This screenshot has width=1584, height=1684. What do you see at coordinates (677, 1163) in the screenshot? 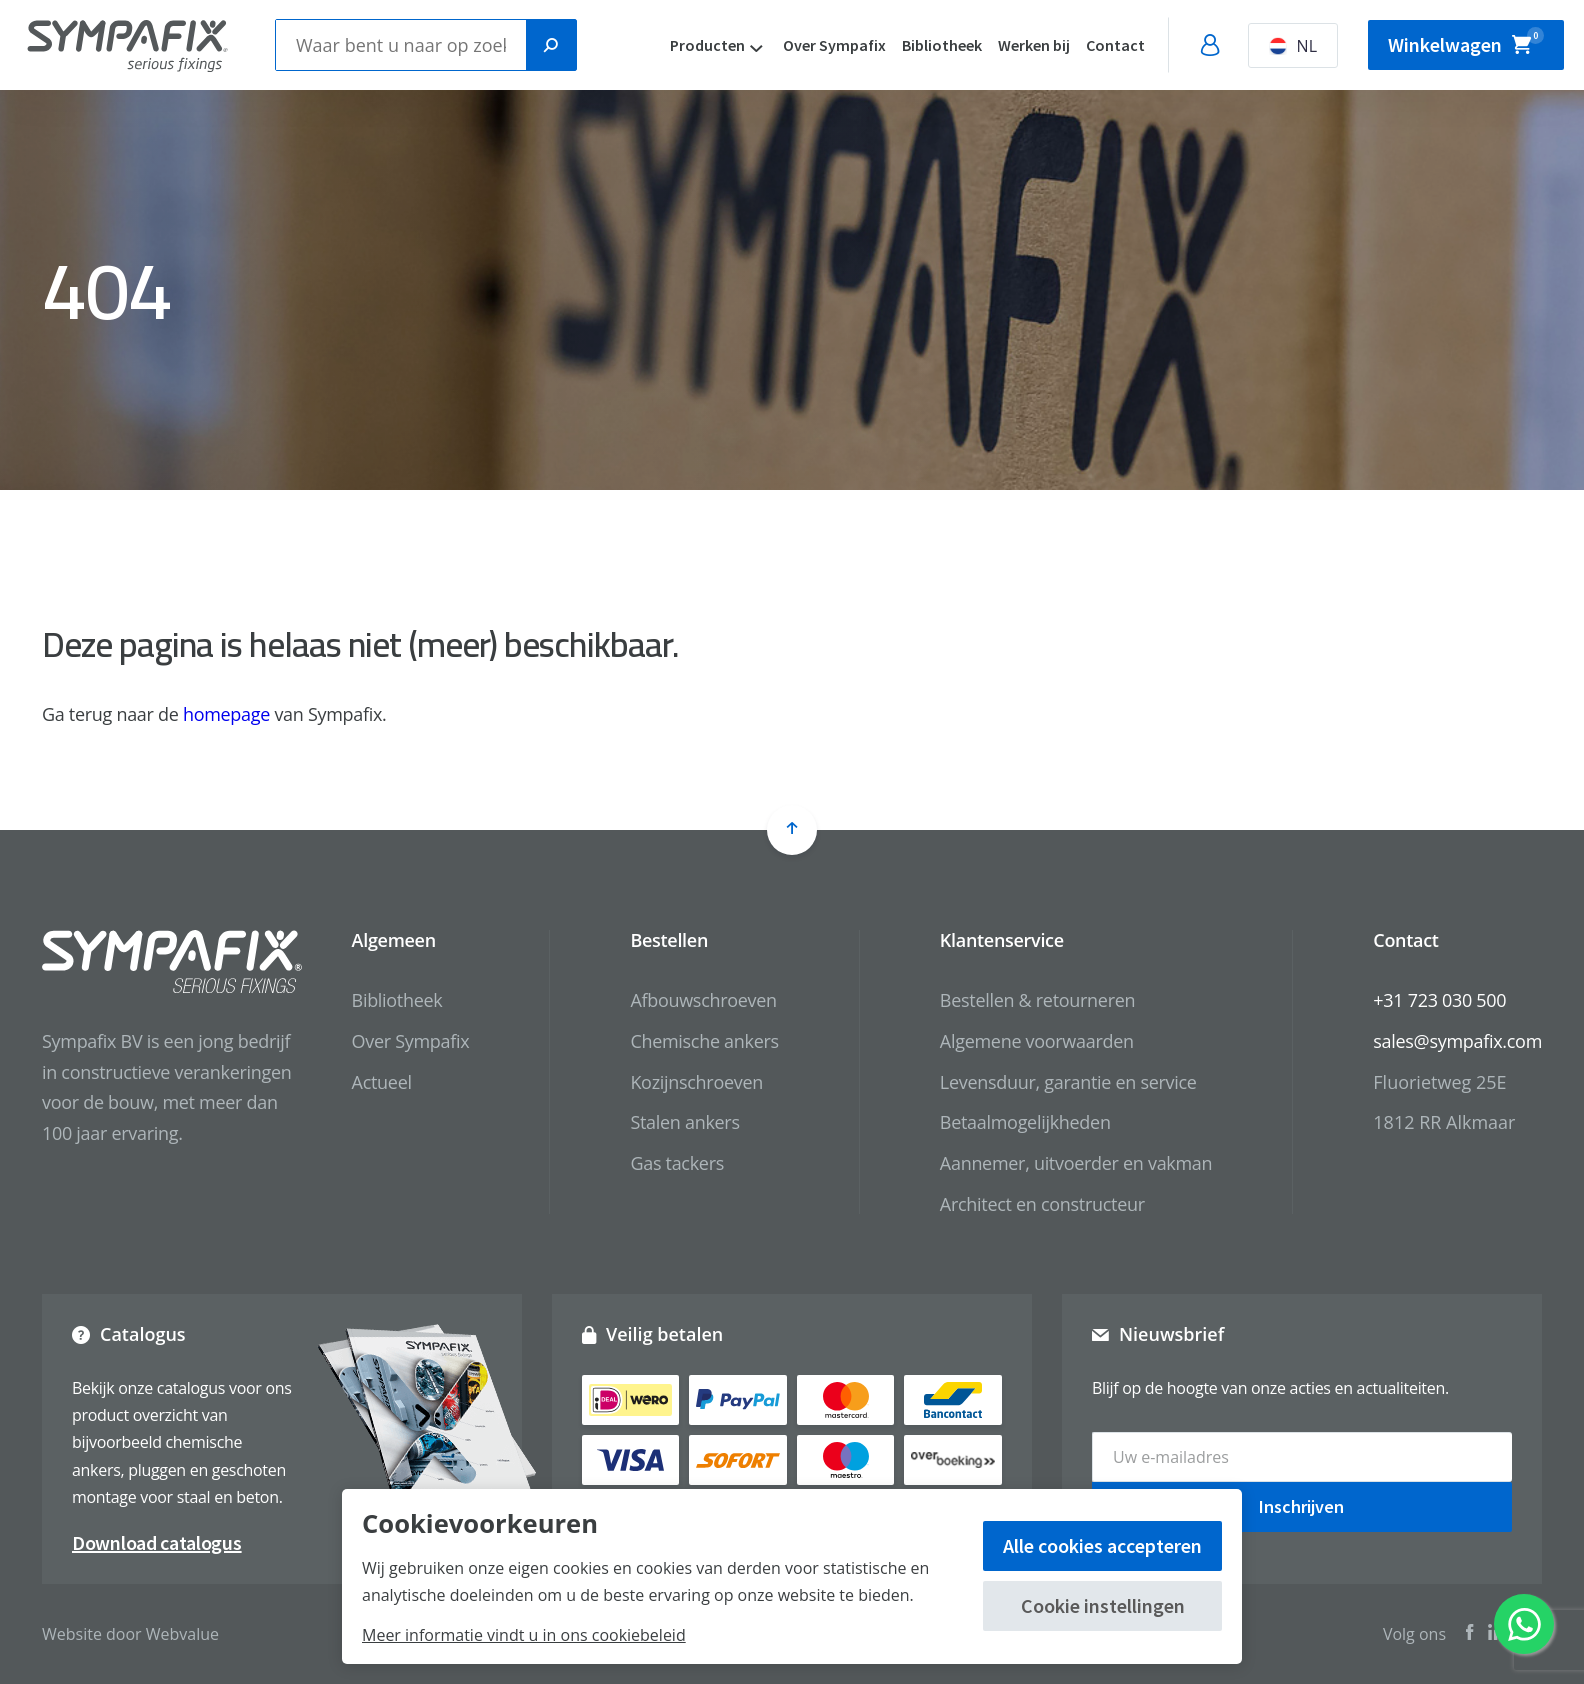
I see `Gas tackers` at bounding box center [677, 1163].